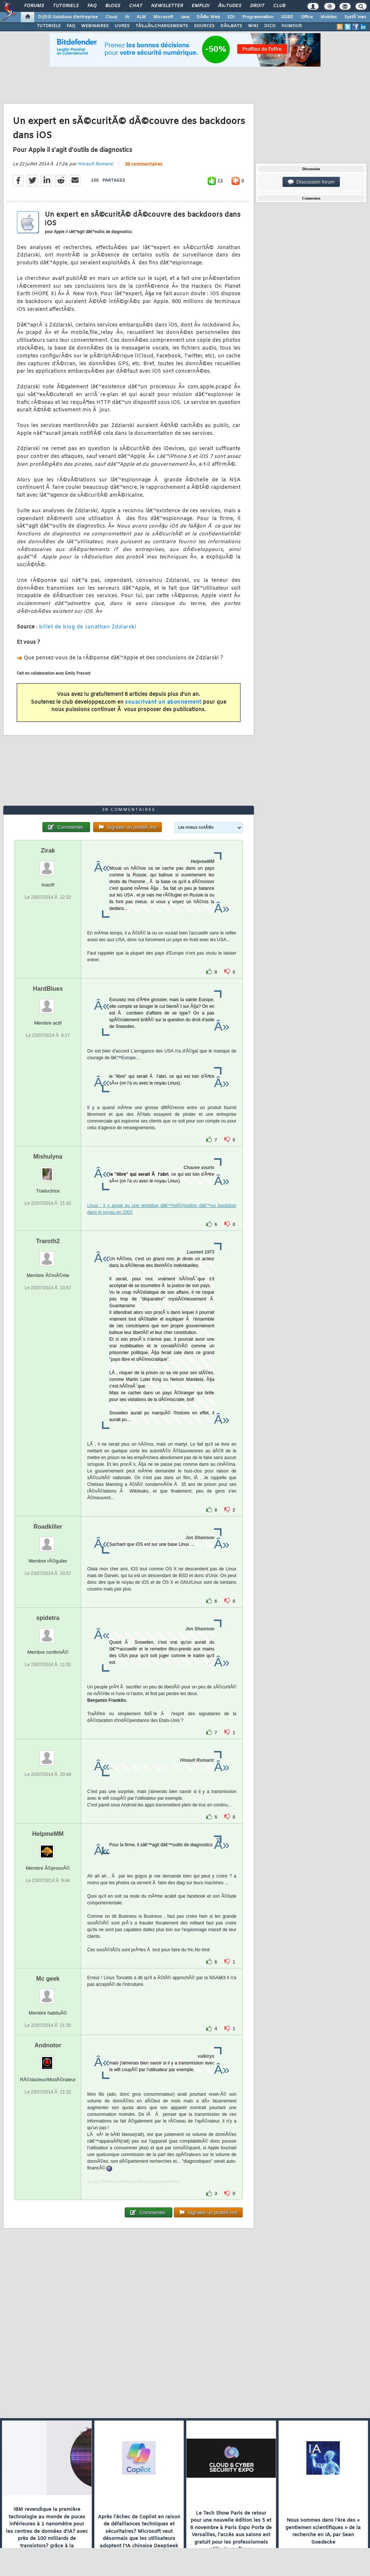 This screenshot has width=370, height=2576. Describe the element at coordinates (355, 17) in the screenshot. I see `SystÃ¨mes` at that location.